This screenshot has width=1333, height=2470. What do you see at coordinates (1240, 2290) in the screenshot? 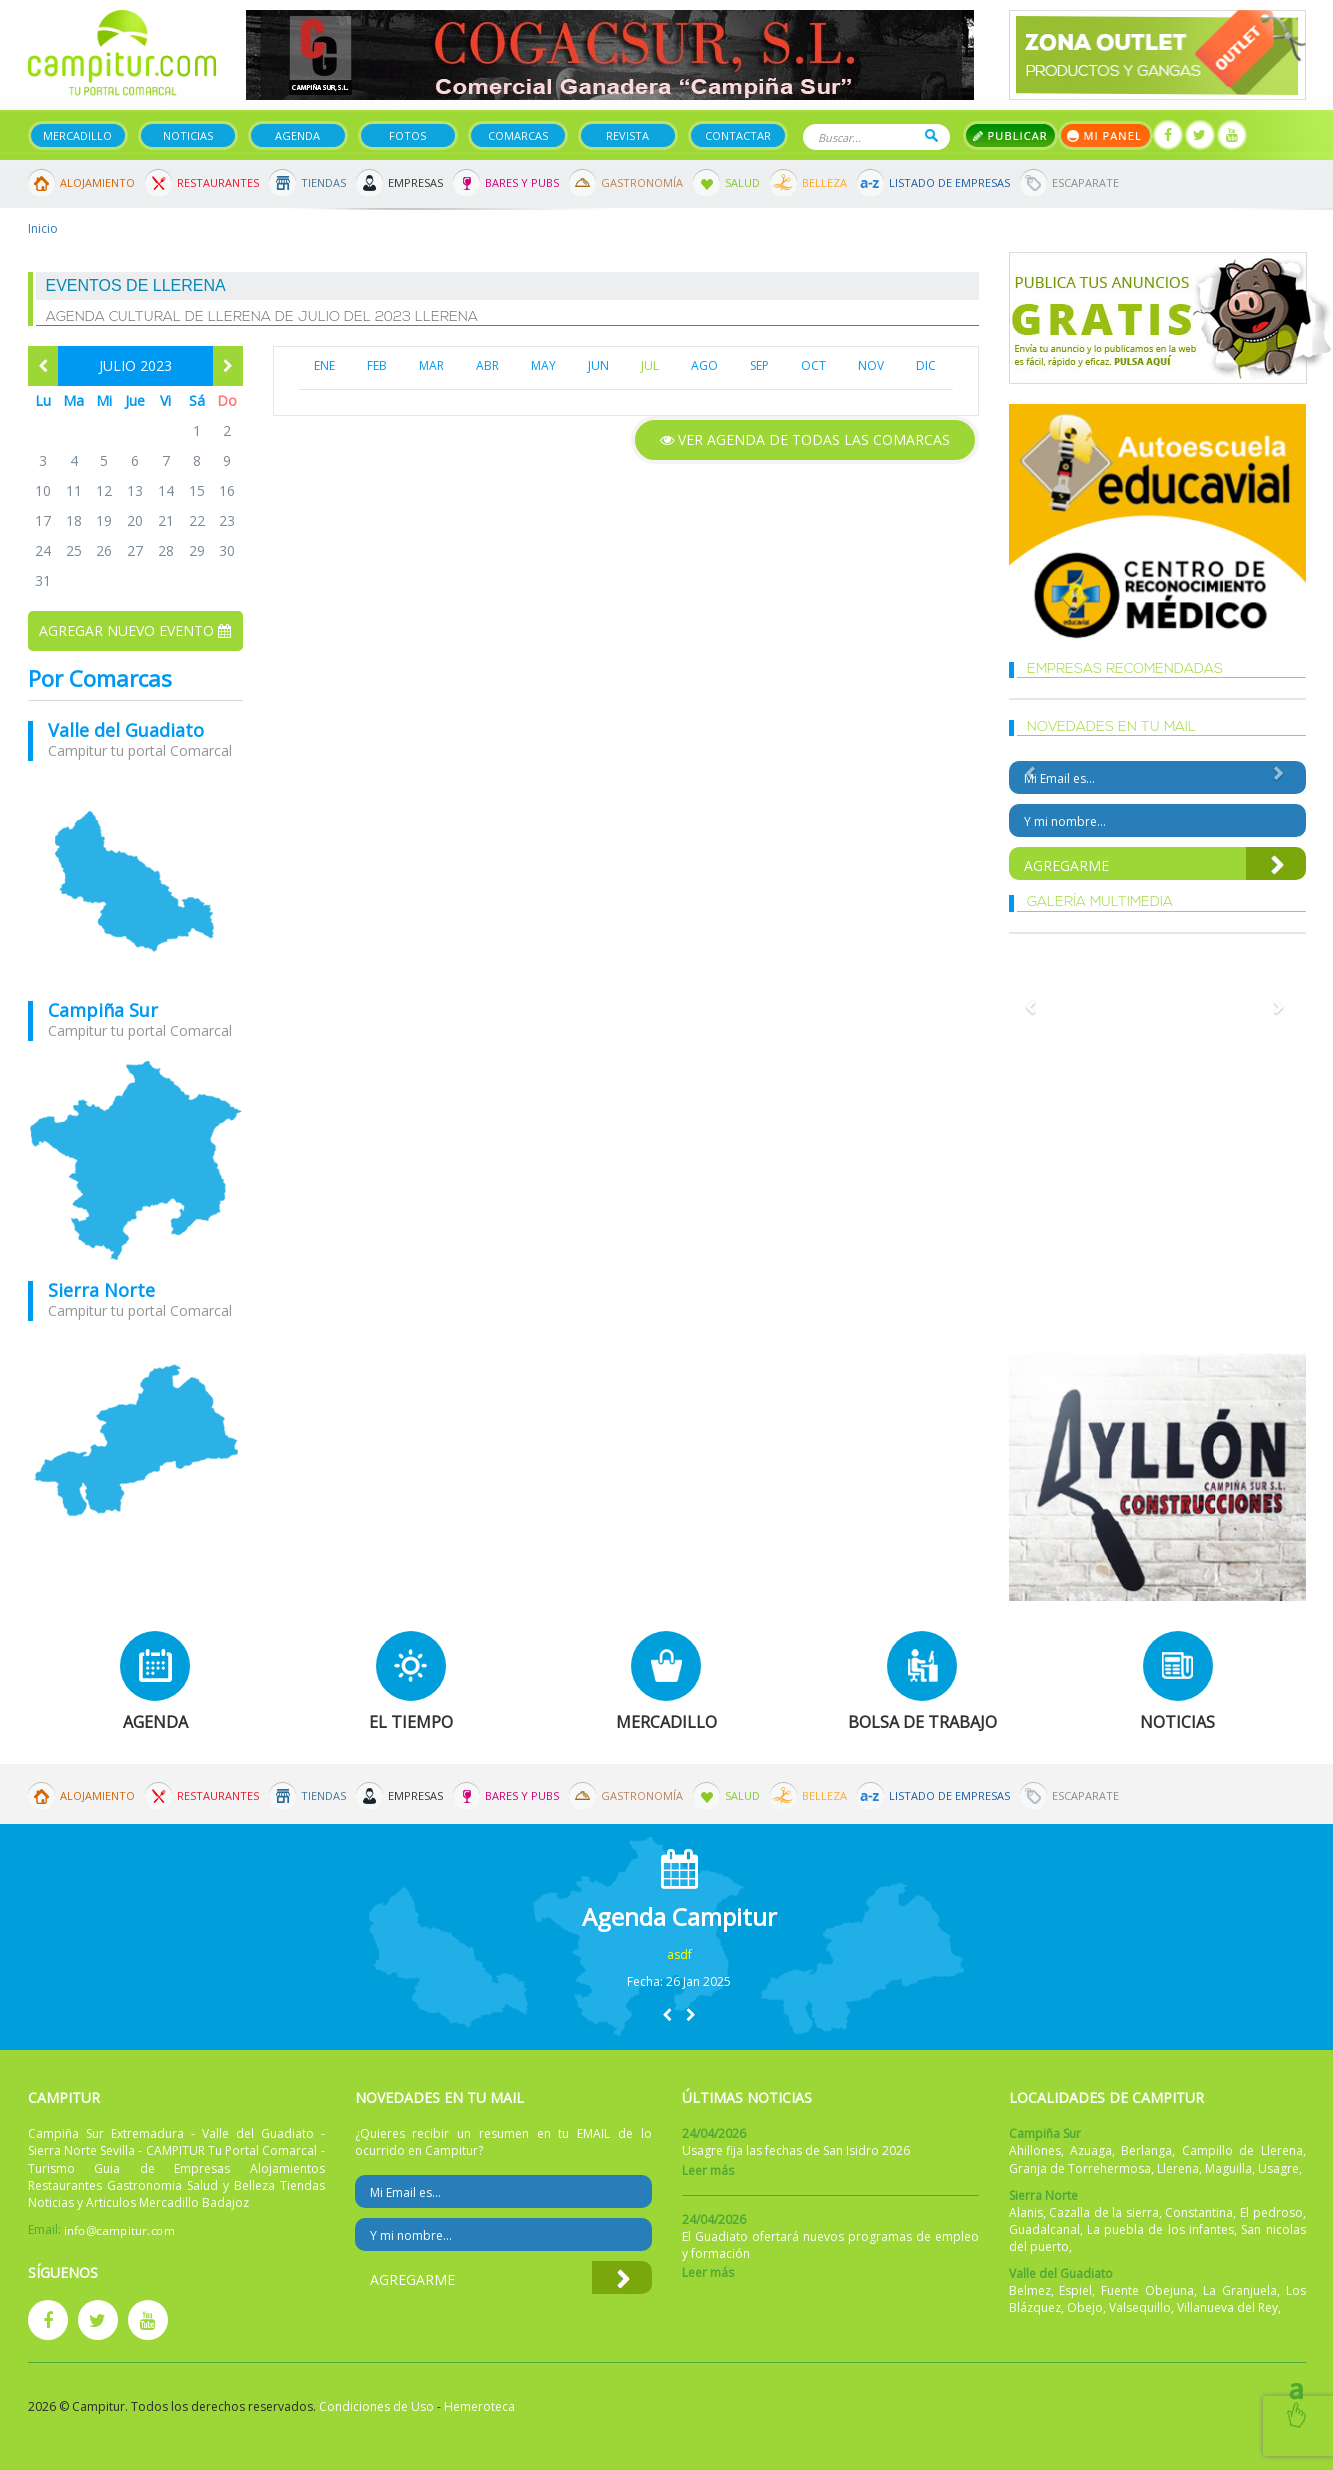
I see `La Granjuela` at bounding box center [1240, 2290].